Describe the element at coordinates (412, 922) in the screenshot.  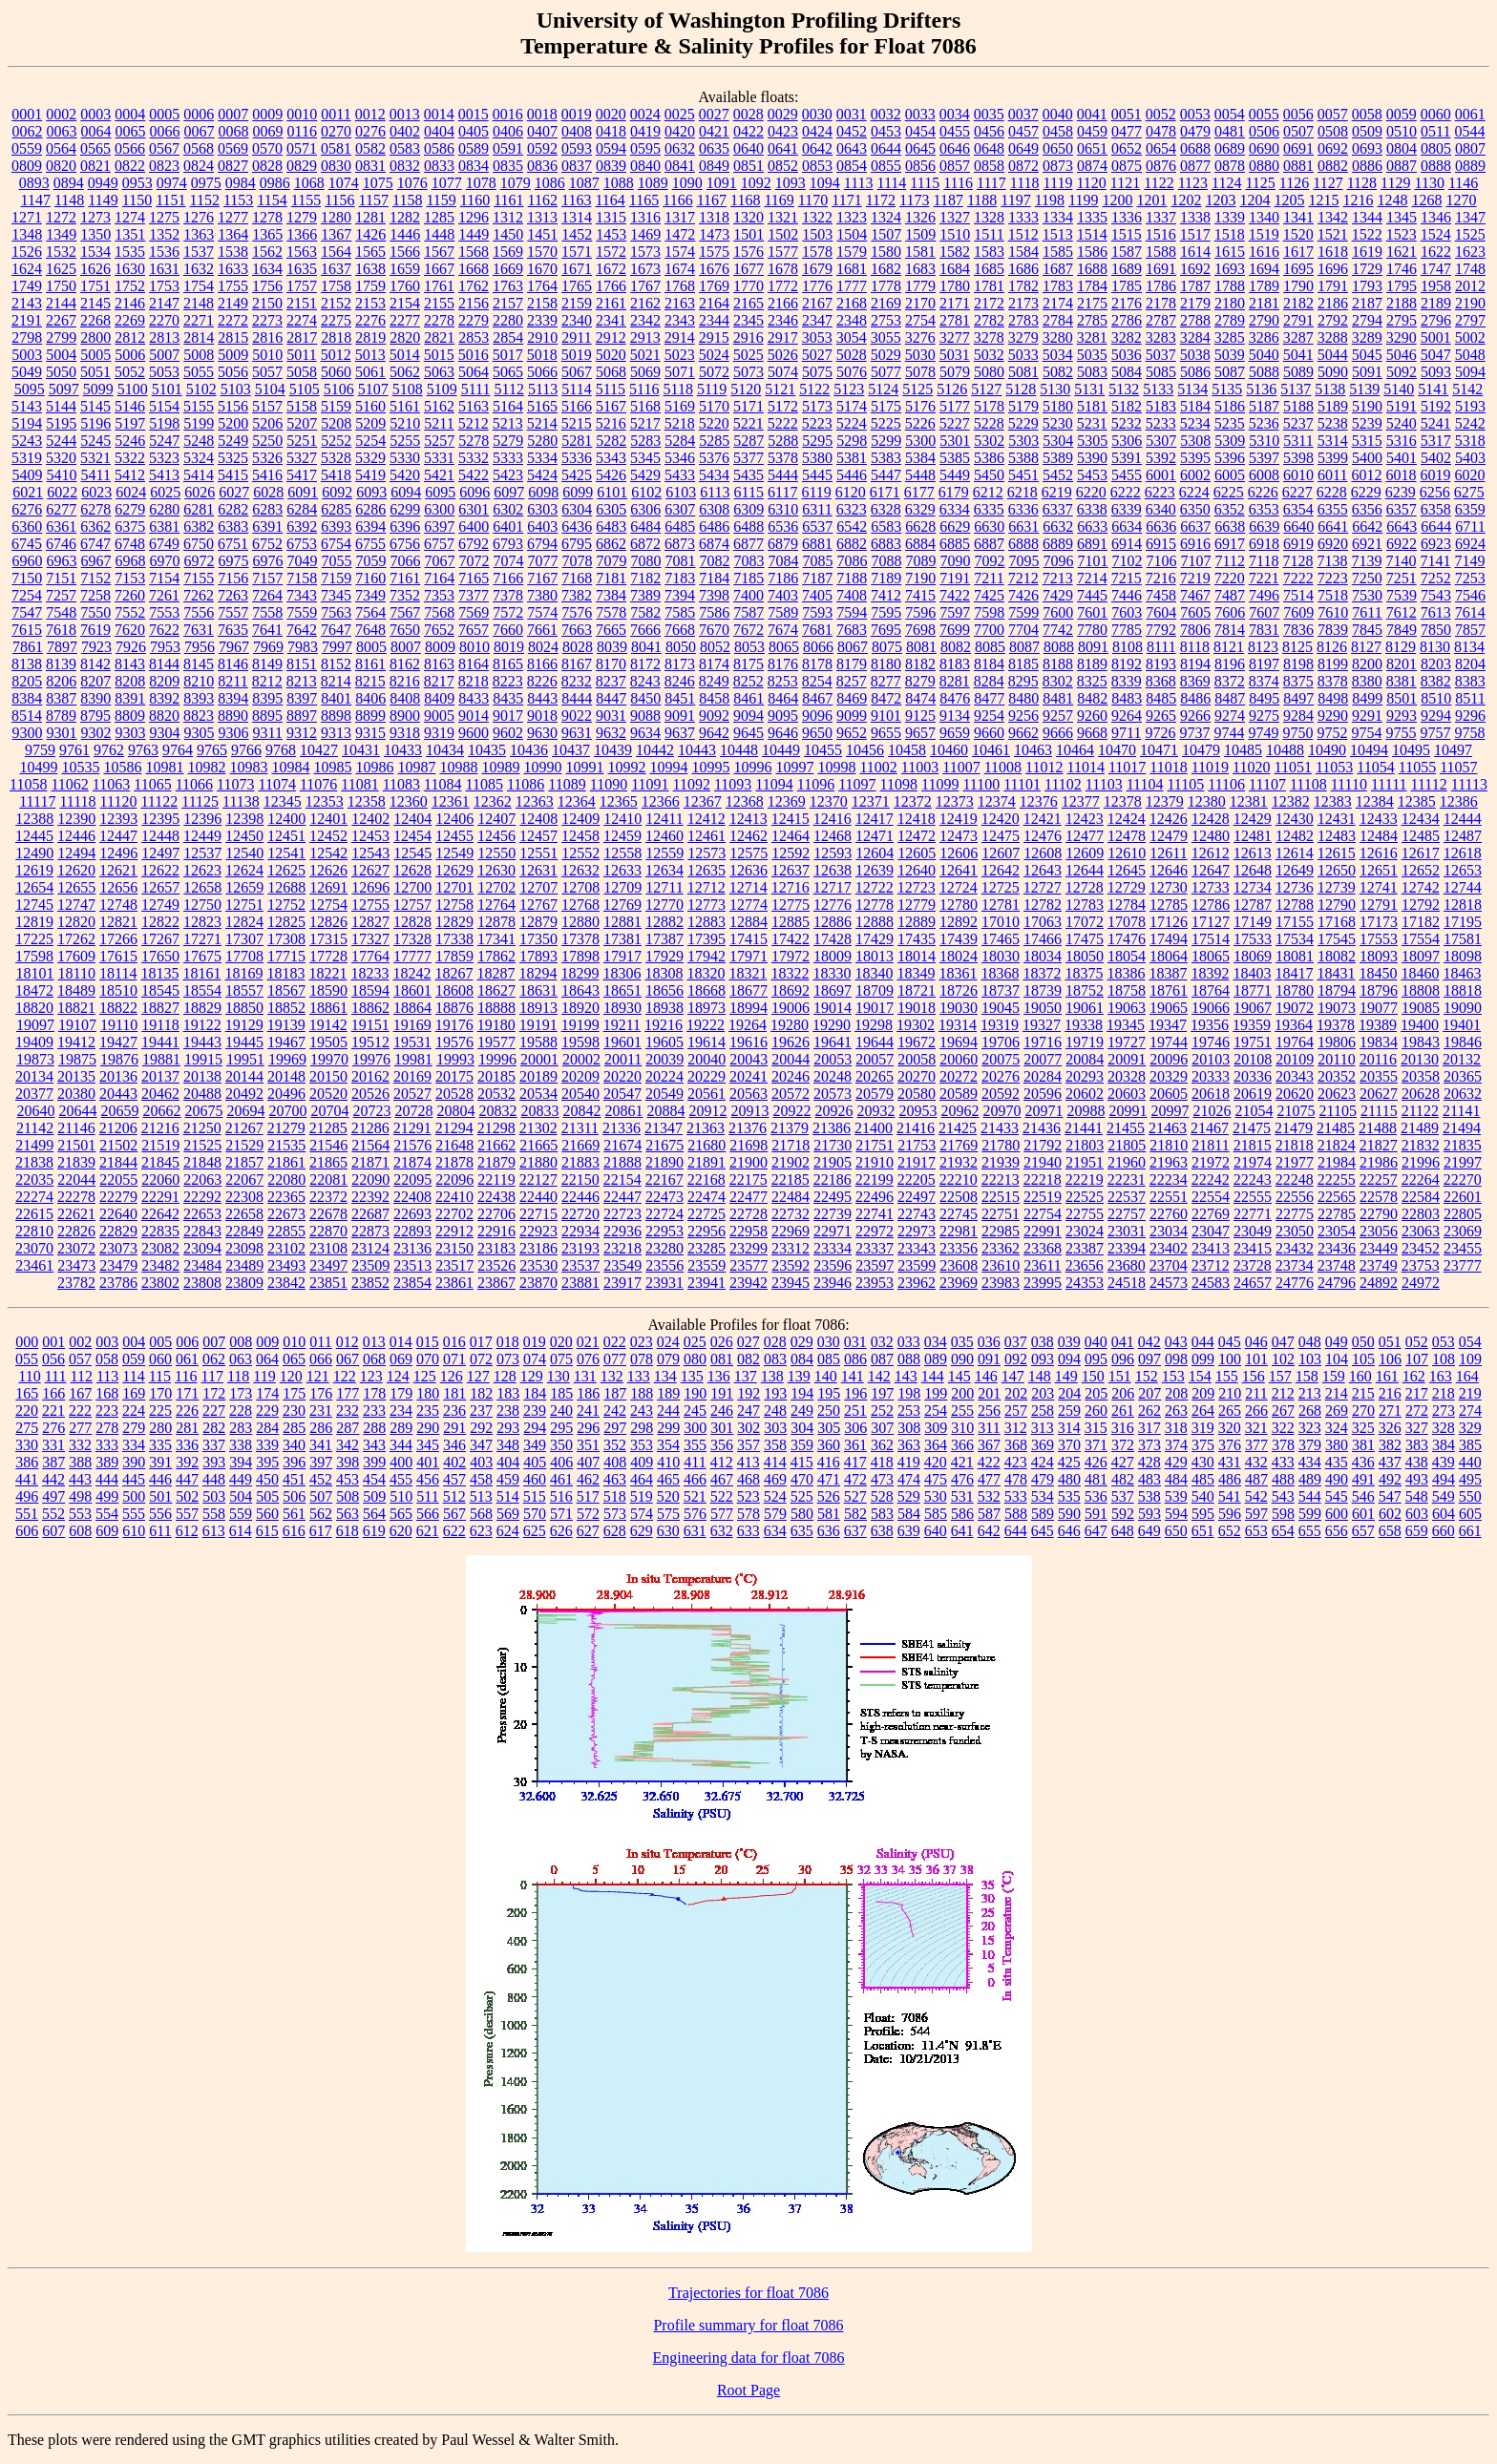
I see `12828` at that location.